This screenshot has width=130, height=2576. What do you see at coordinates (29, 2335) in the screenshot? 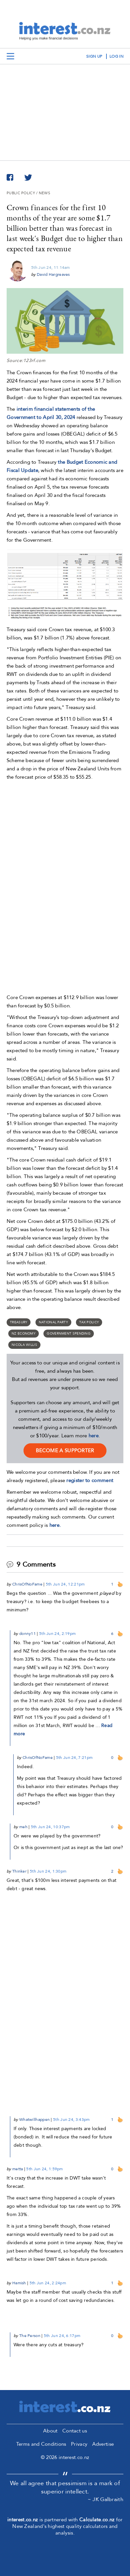
I see `The Person` at bounding box center [29, 2335].